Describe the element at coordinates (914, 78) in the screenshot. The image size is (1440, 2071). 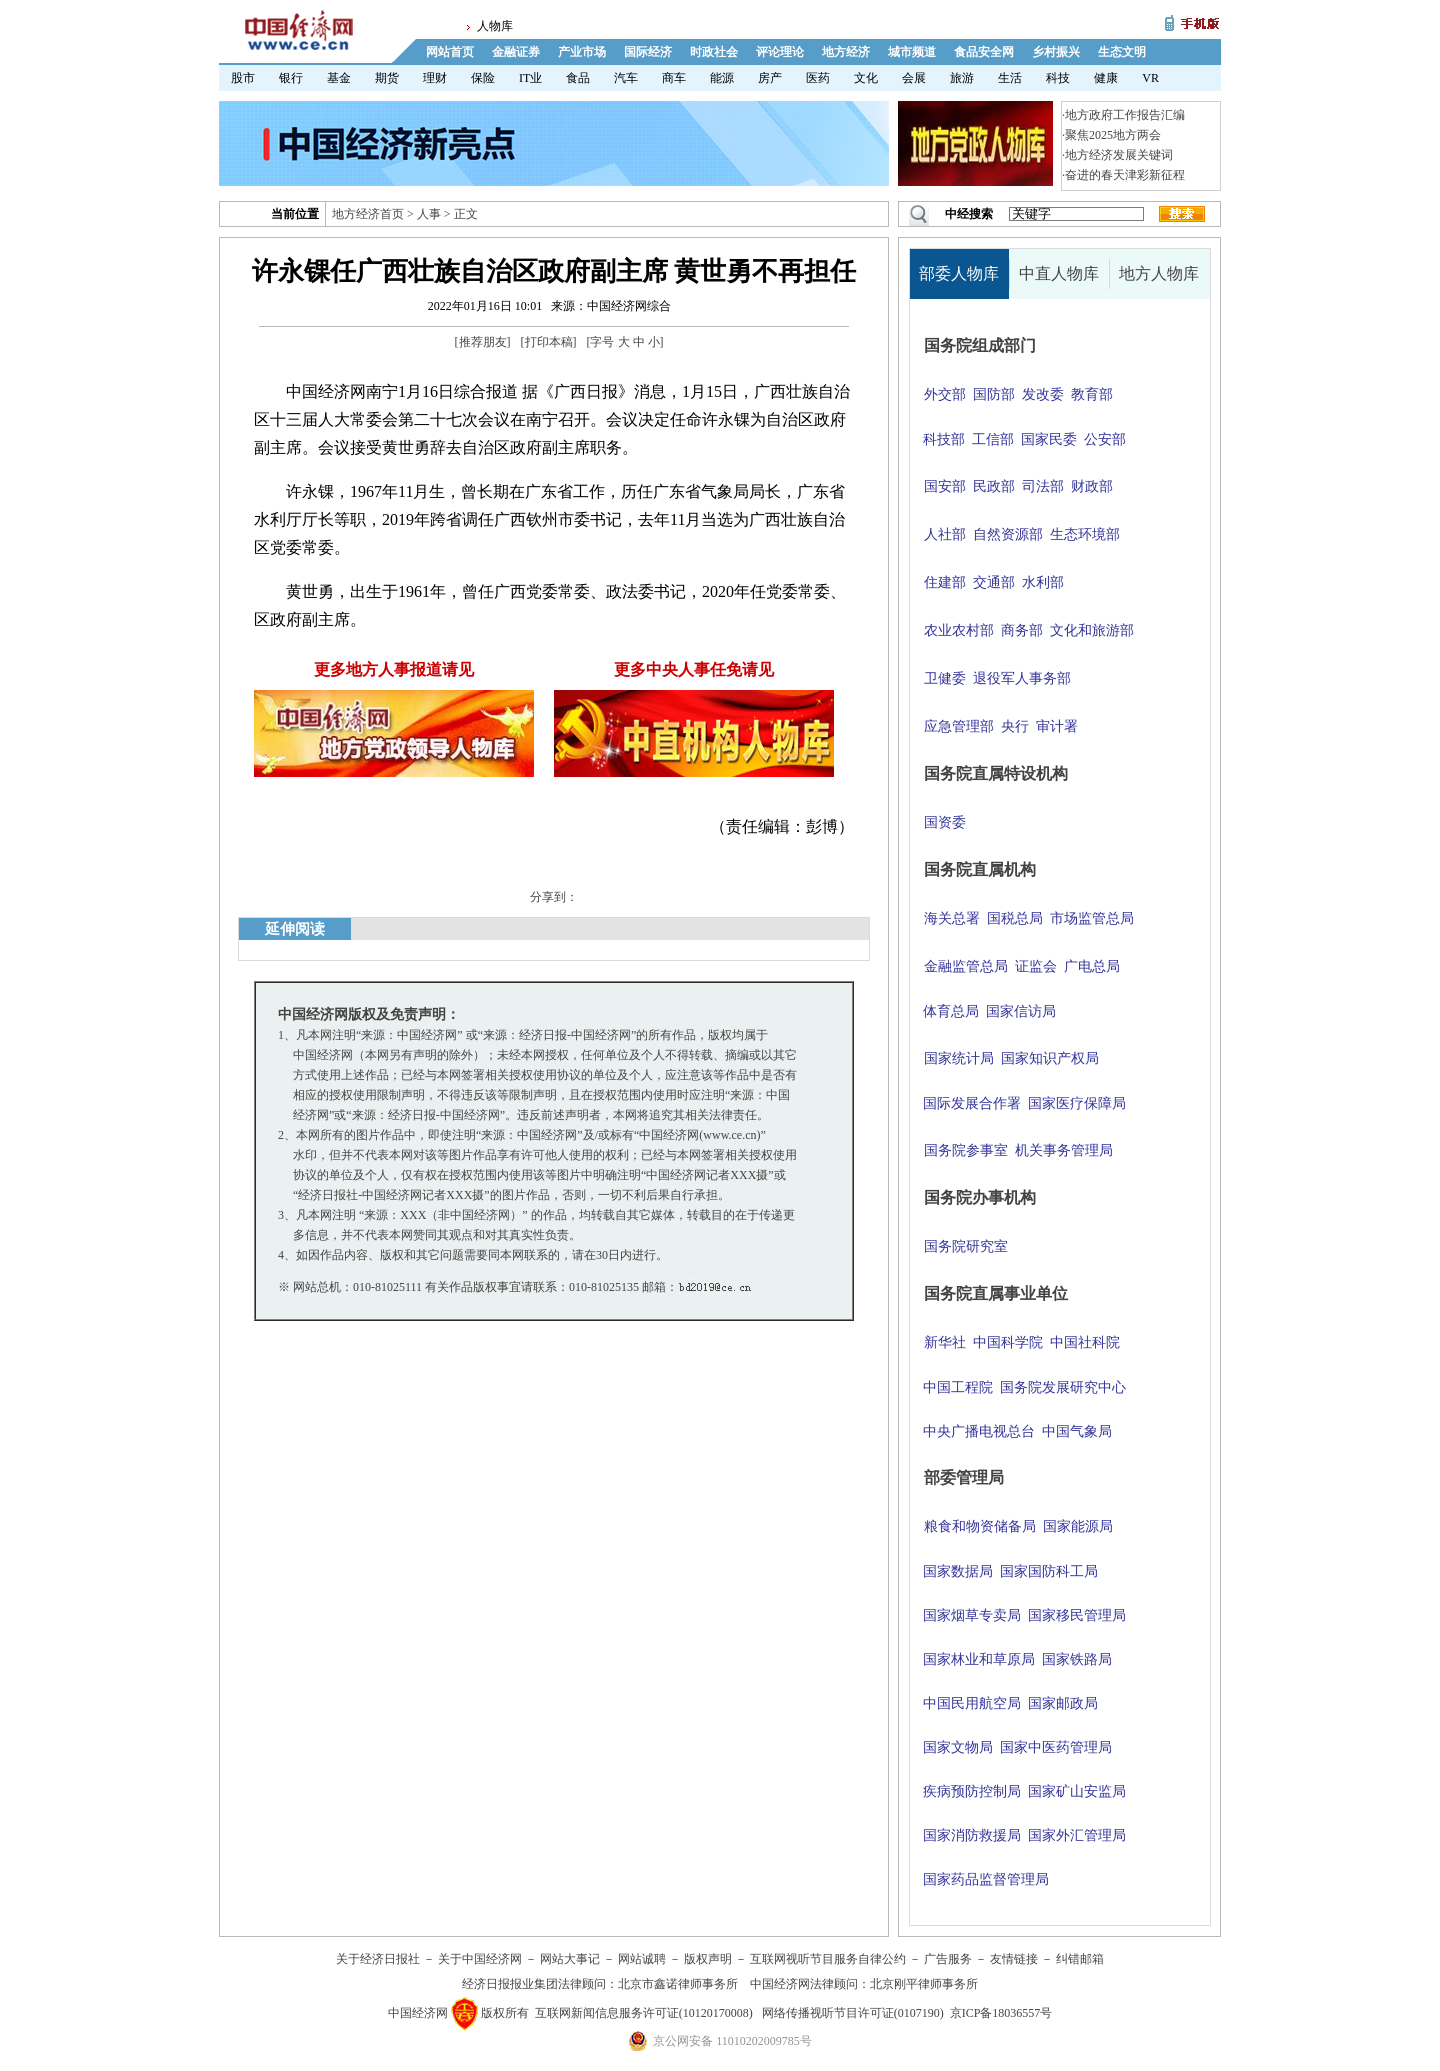
I see `会展` at that location.